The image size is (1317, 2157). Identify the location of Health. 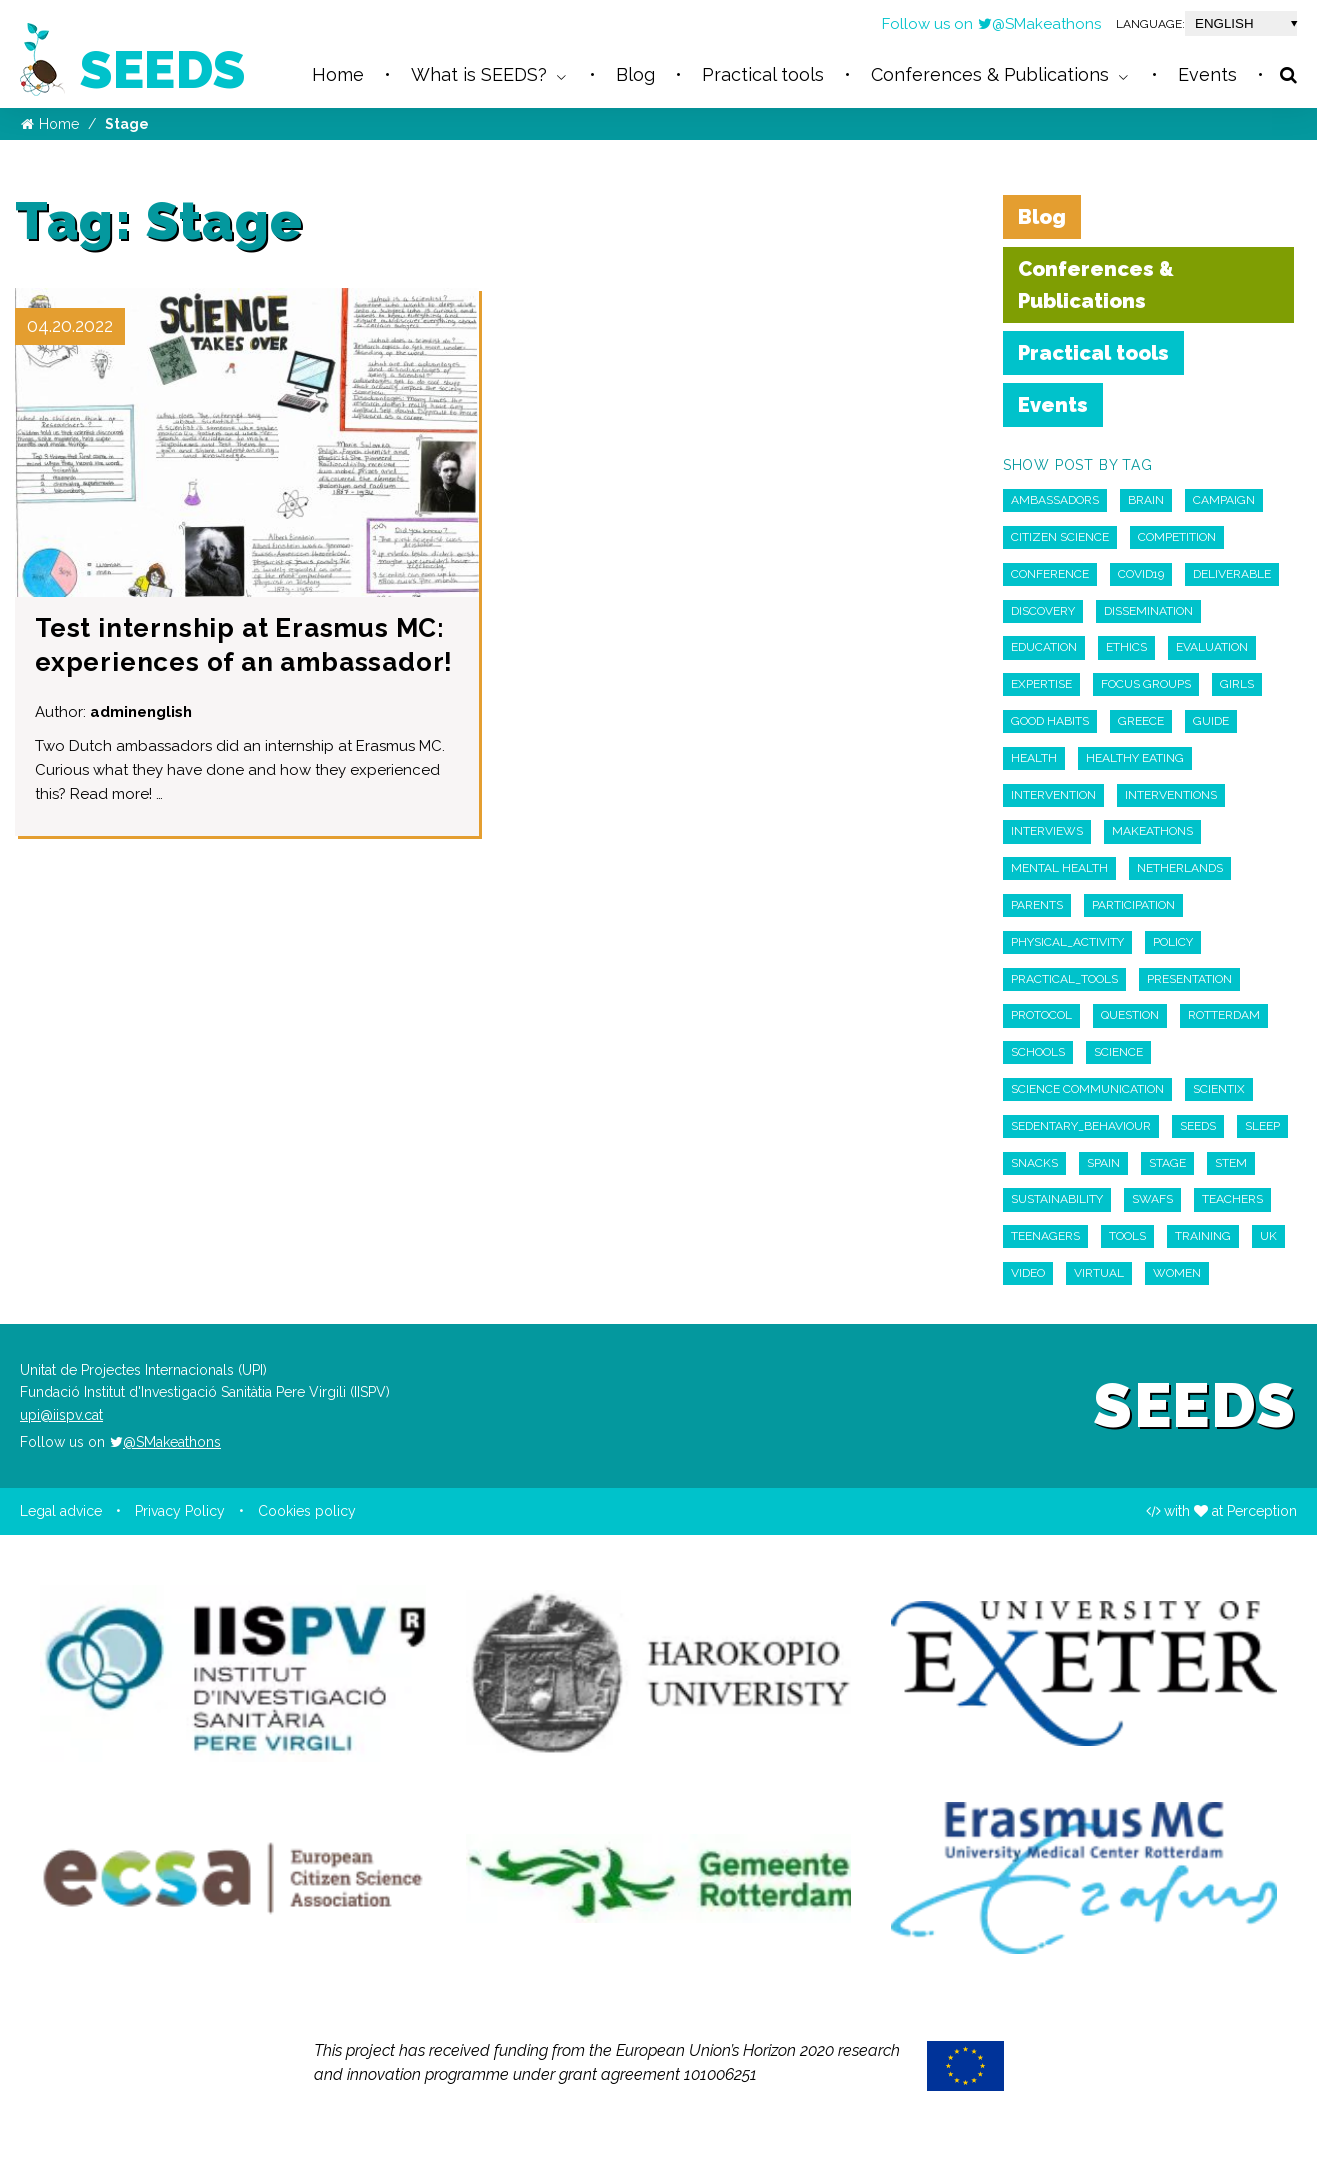
(1034, 758).